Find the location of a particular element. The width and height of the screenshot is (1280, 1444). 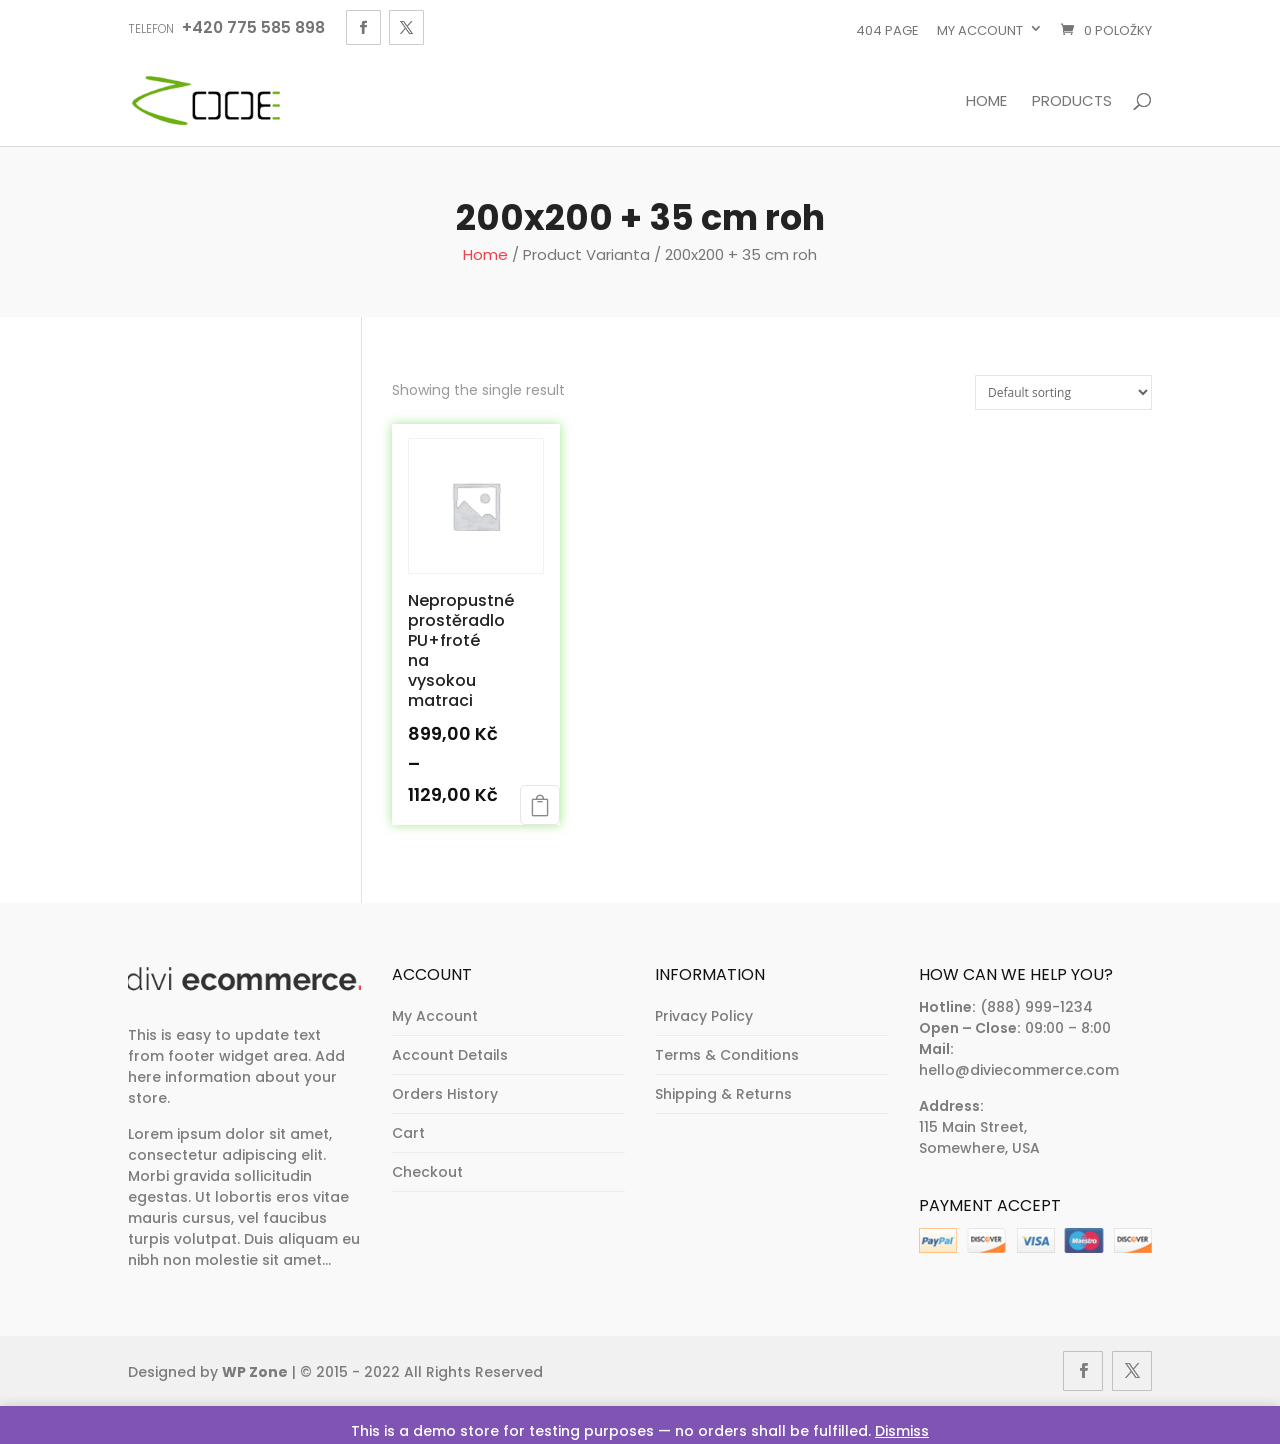

Orders History is located at coordinates (445, 1094).